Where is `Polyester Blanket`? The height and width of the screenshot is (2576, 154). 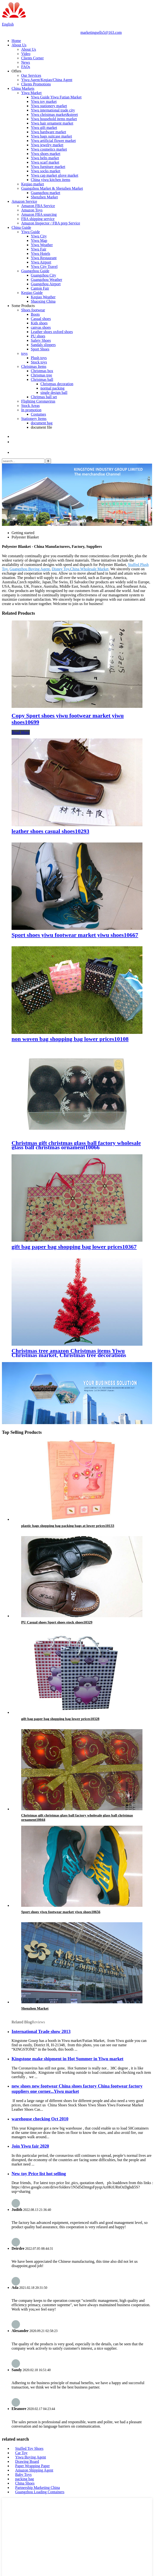
Polyester Blanket is located at coordinates (25, 537).